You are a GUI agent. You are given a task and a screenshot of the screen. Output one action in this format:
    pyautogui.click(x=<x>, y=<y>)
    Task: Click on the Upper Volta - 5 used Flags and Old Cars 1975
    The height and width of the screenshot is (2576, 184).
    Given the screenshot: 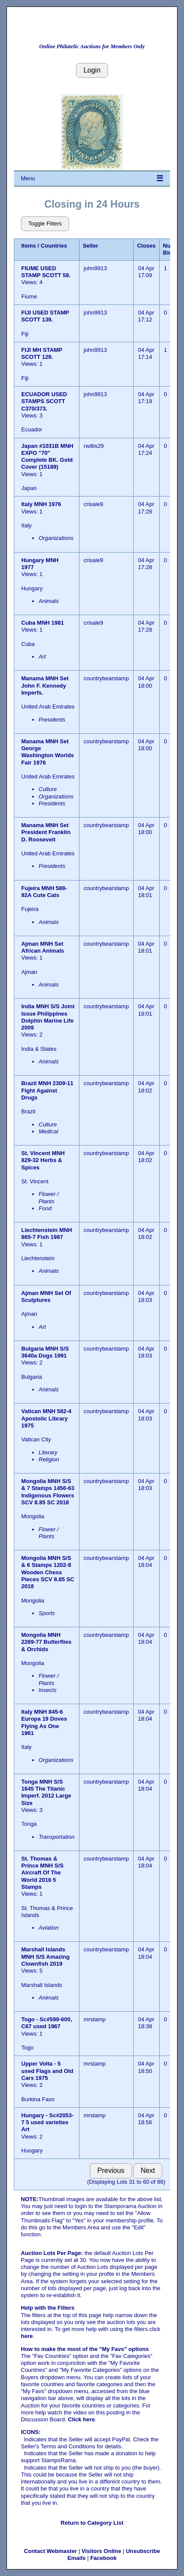 What is the action you would take?
    pyautogui.click(x=47, y=2070)
    